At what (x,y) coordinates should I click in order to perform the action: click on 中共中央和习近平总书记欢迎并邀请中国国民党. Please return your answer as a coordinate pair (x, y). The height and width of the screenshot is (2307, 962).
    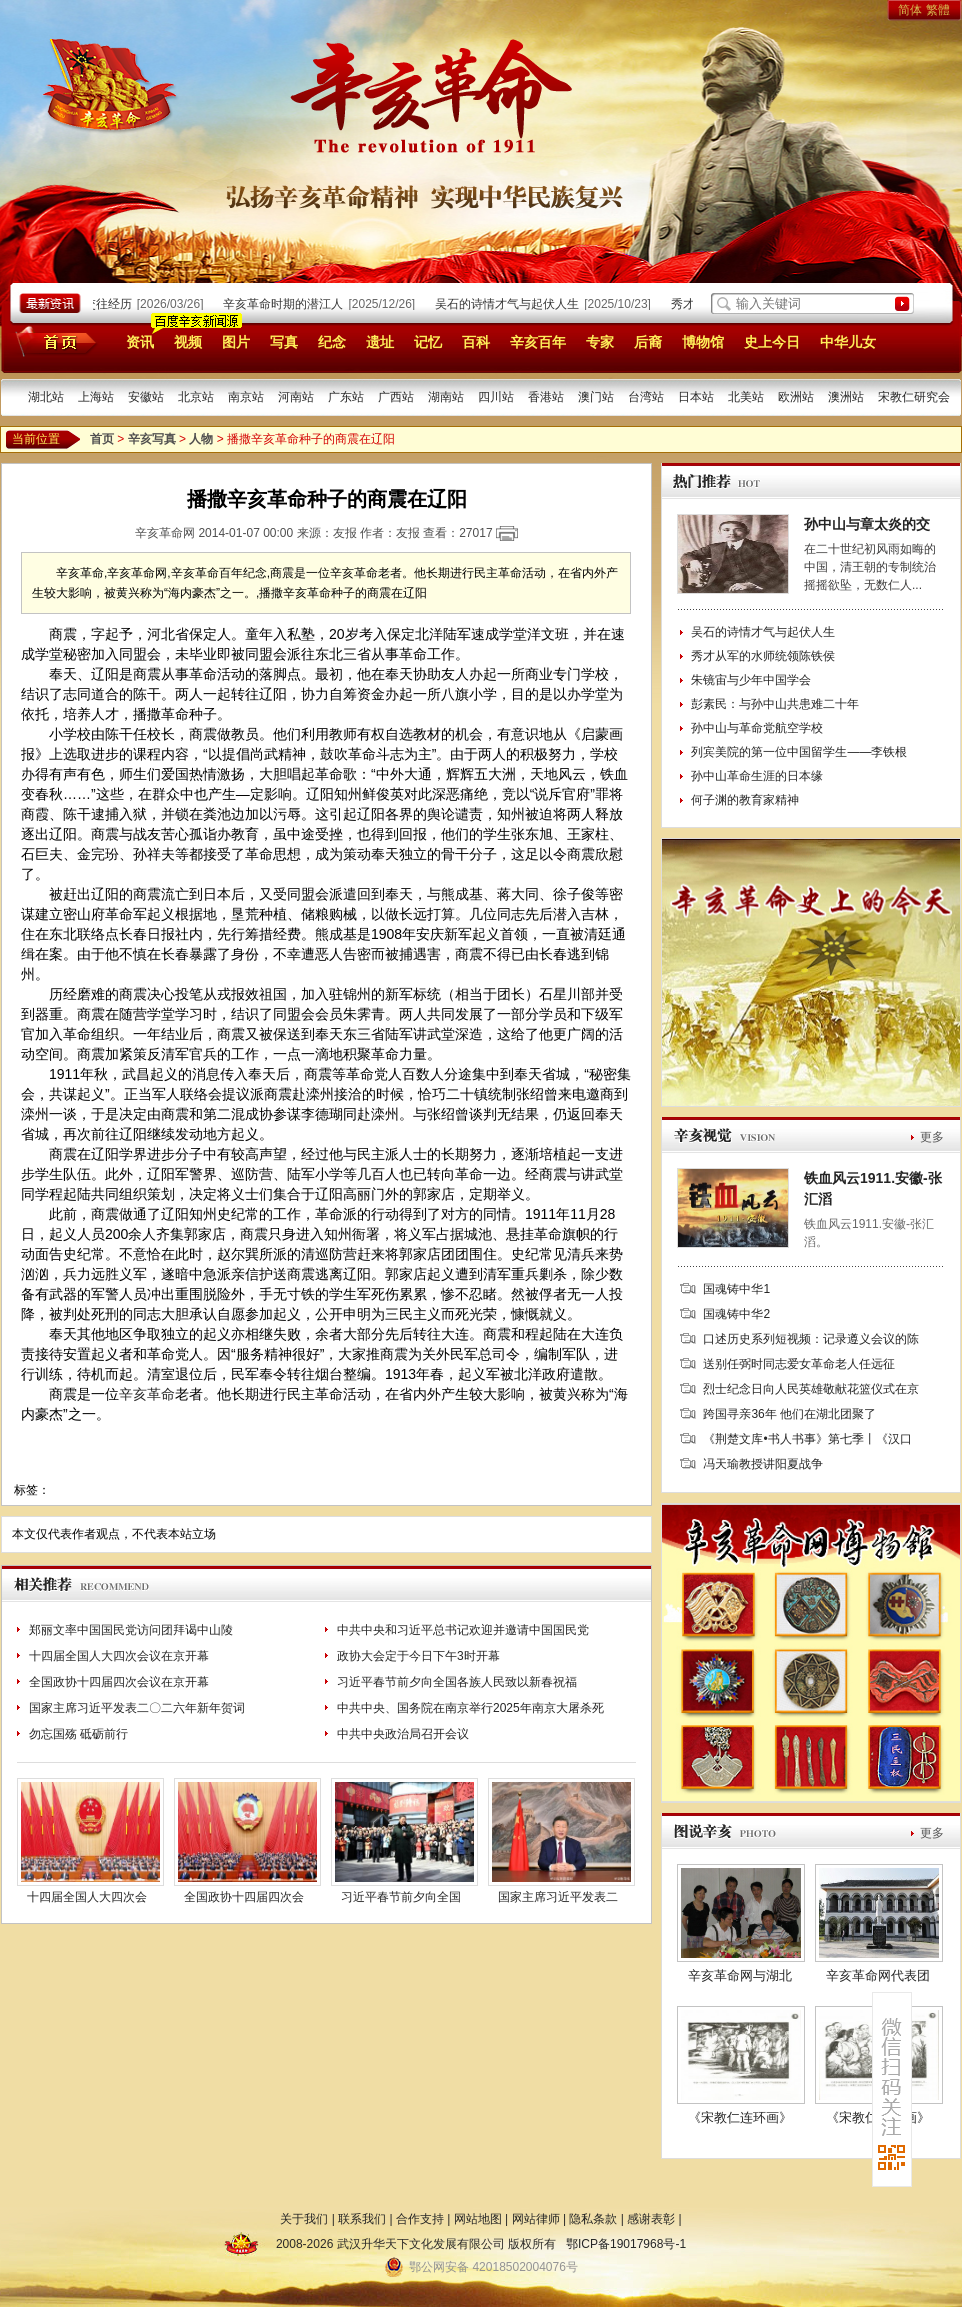
    Looking at the image, I should click on (463, 1630).